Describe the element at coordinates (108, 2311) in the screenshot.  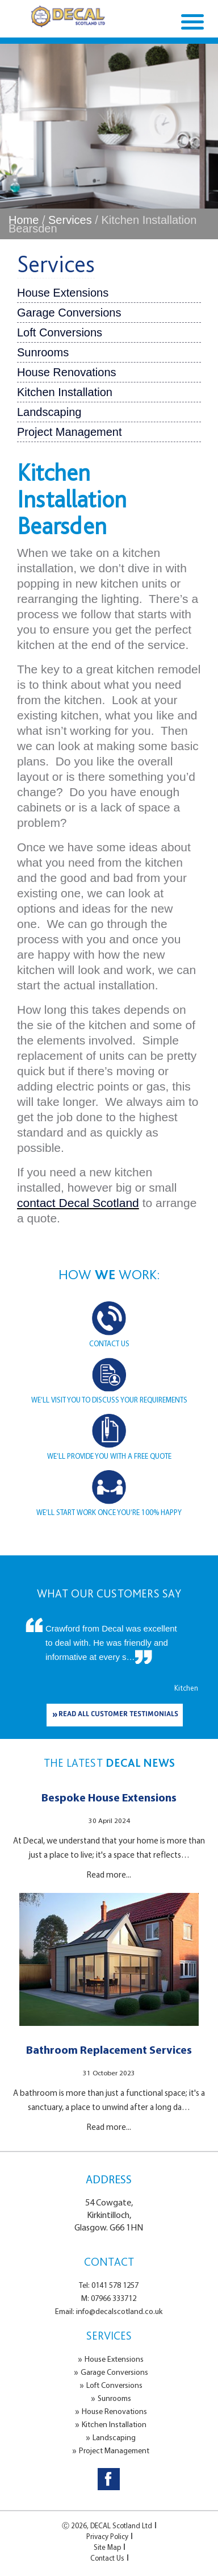
I see `Email: info@decalscotland.co.uk` at that location.